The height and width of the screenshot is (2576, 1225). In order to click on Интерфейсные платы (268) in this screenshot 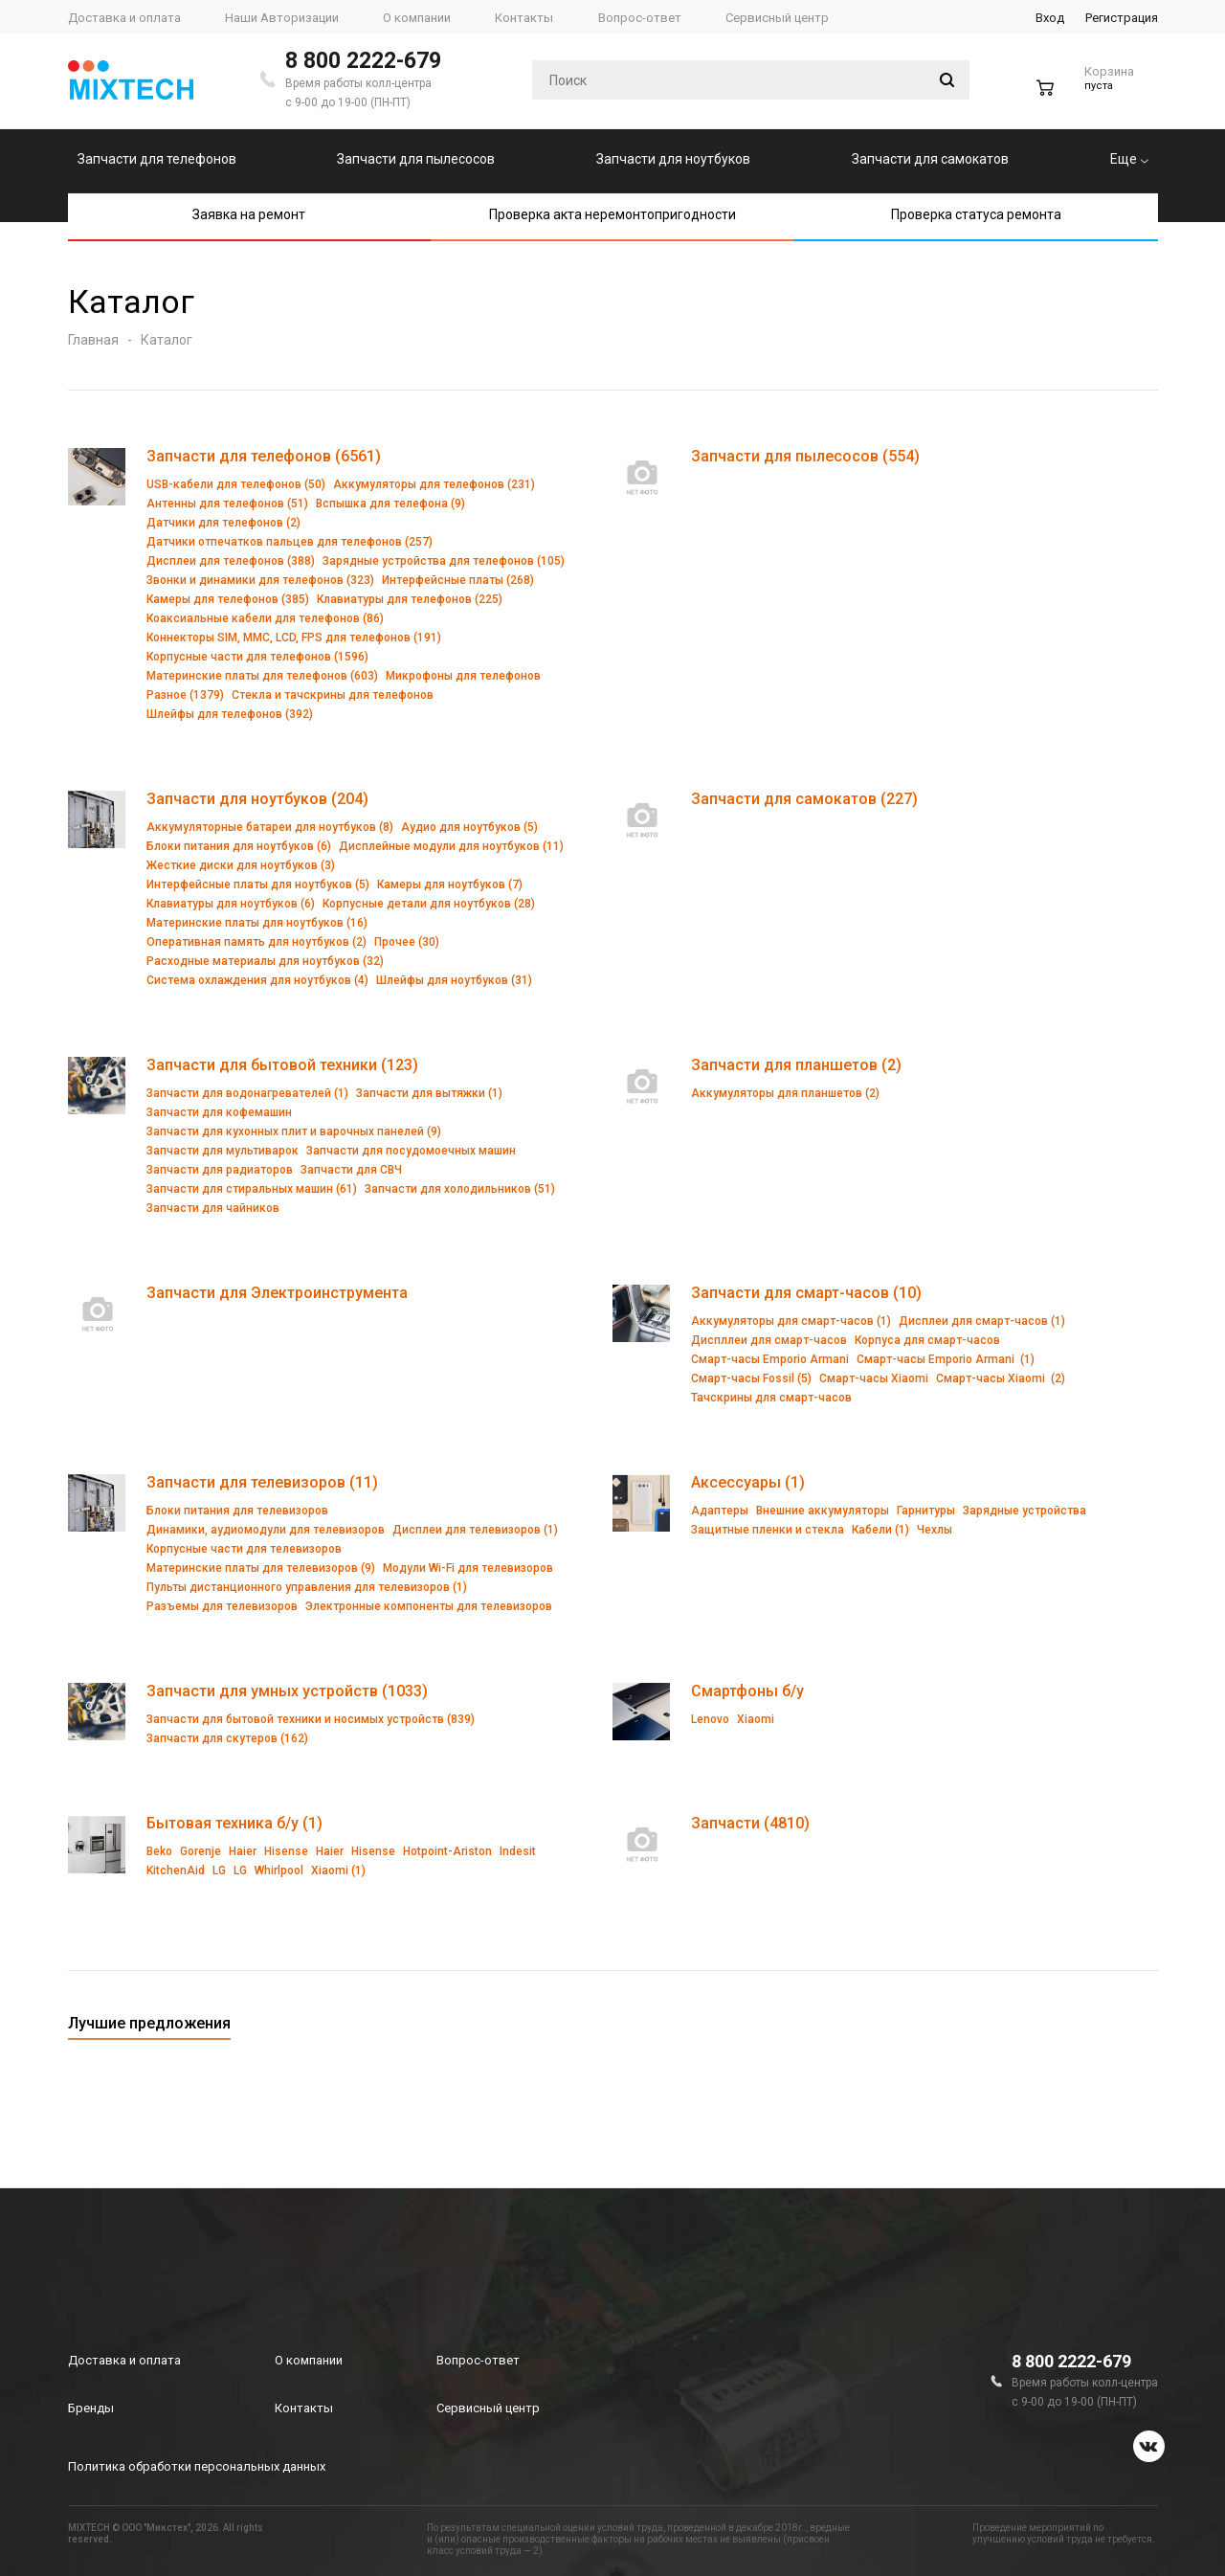, I will do `click(458, 580)`.